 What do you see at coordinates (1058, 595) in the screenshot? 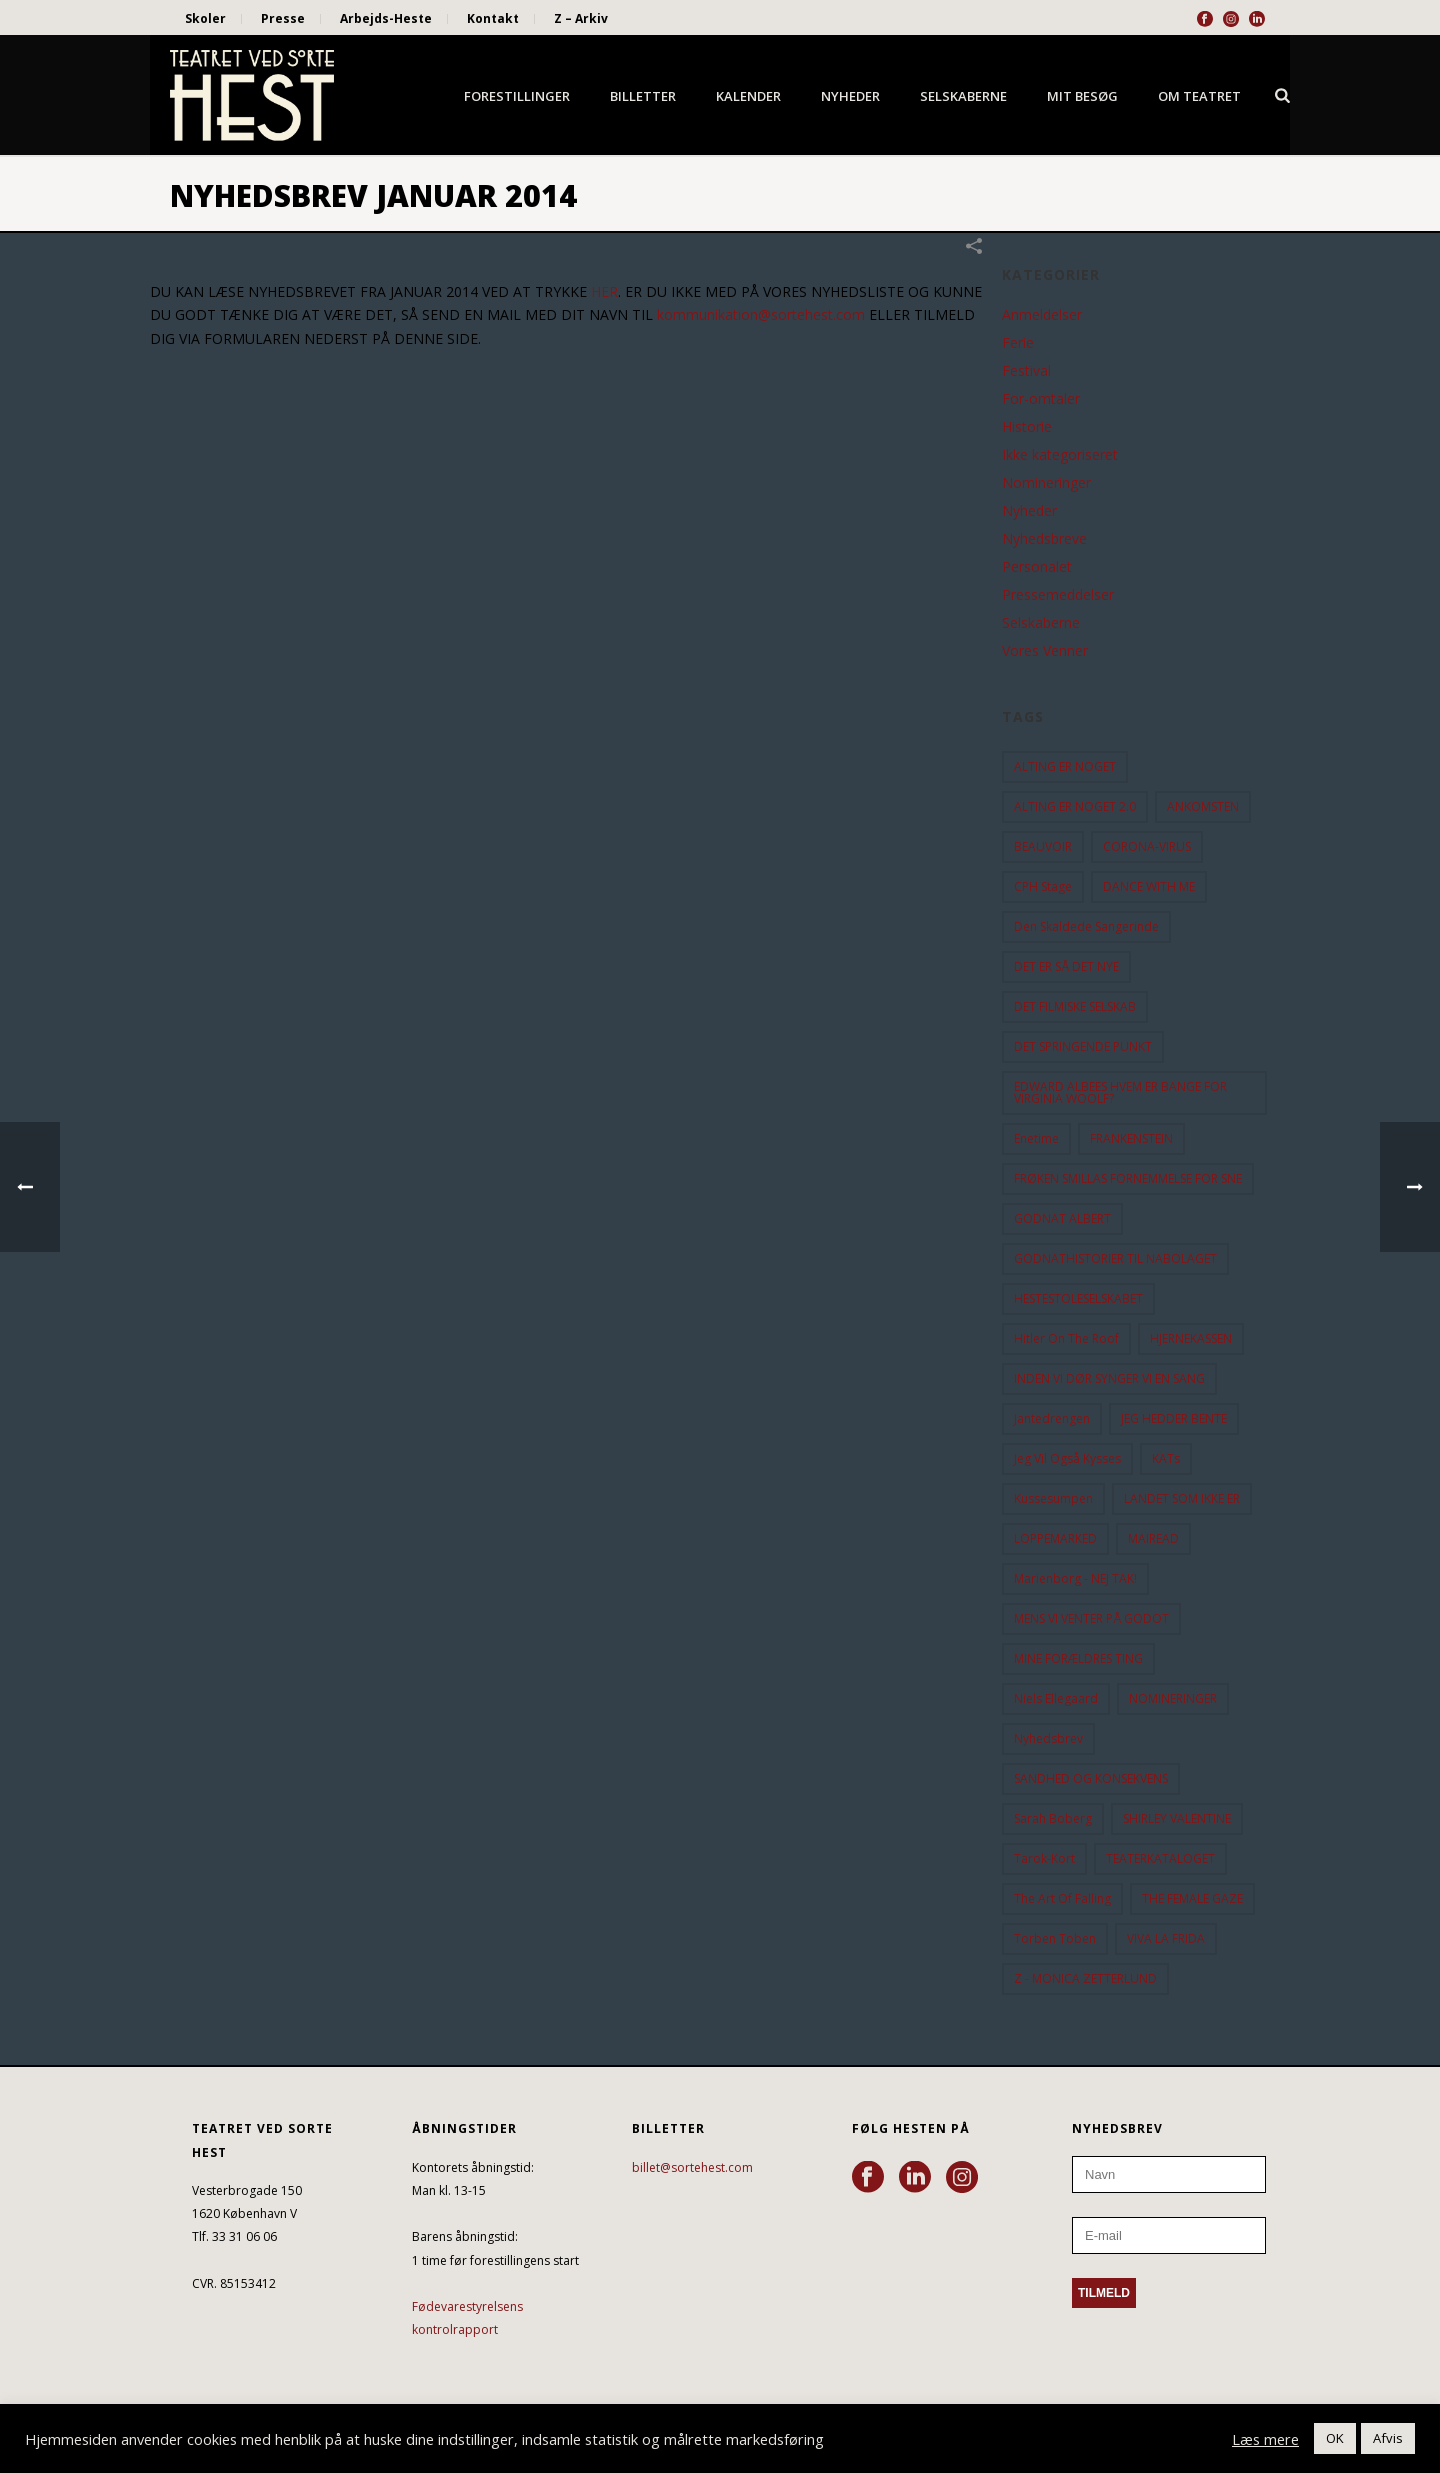
I see `Pressemeddelser` at bounding box center [1058, 595].